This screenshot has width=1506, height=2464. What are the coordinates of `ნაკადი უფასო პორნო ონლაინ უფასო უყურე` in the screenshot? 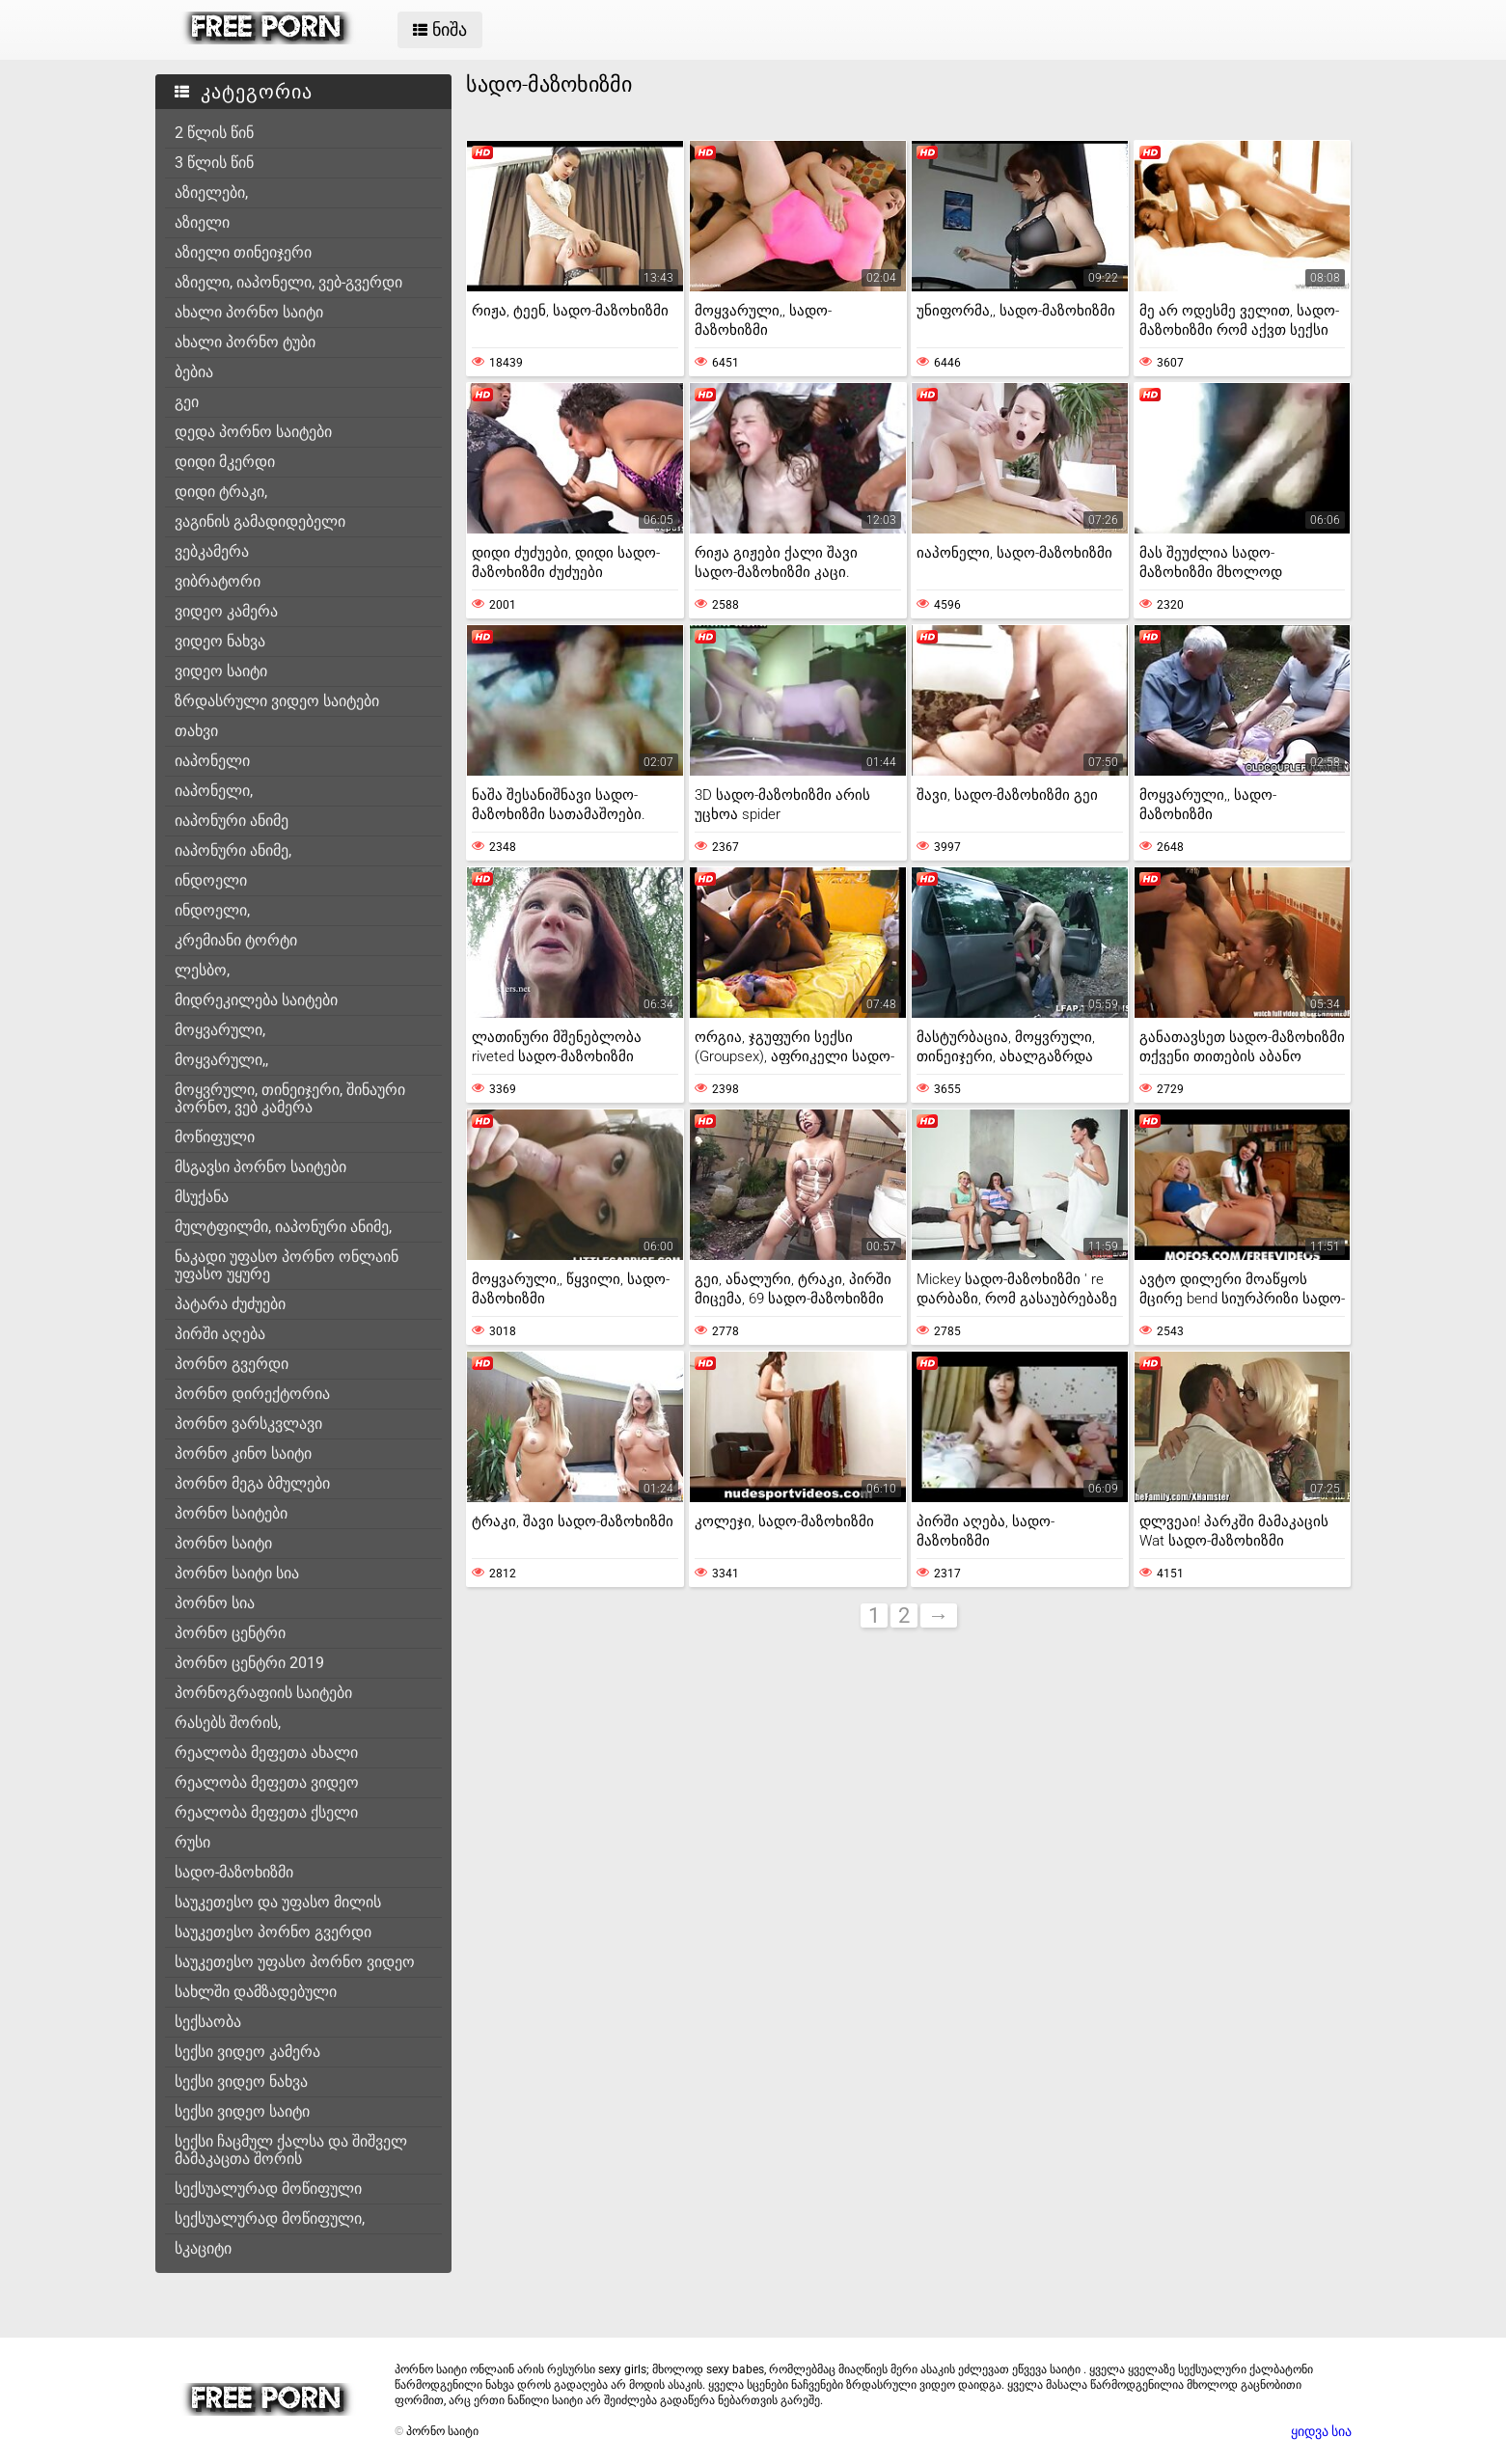 It's located at (286, 1265).